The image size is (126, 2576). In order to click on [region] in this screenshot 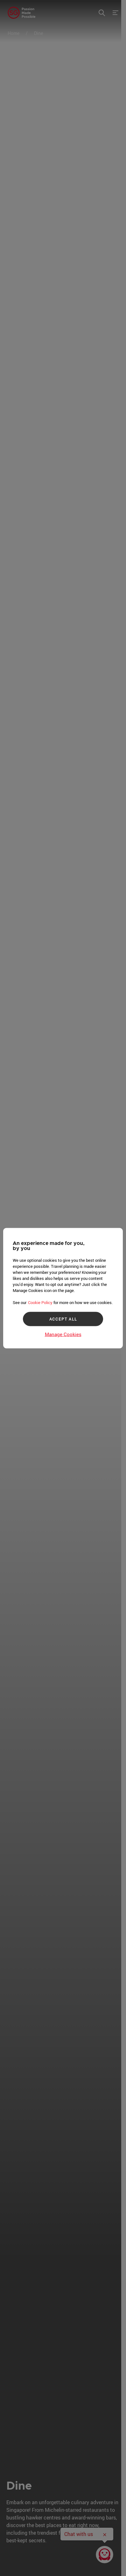, I will do `click(63, 1288)`.